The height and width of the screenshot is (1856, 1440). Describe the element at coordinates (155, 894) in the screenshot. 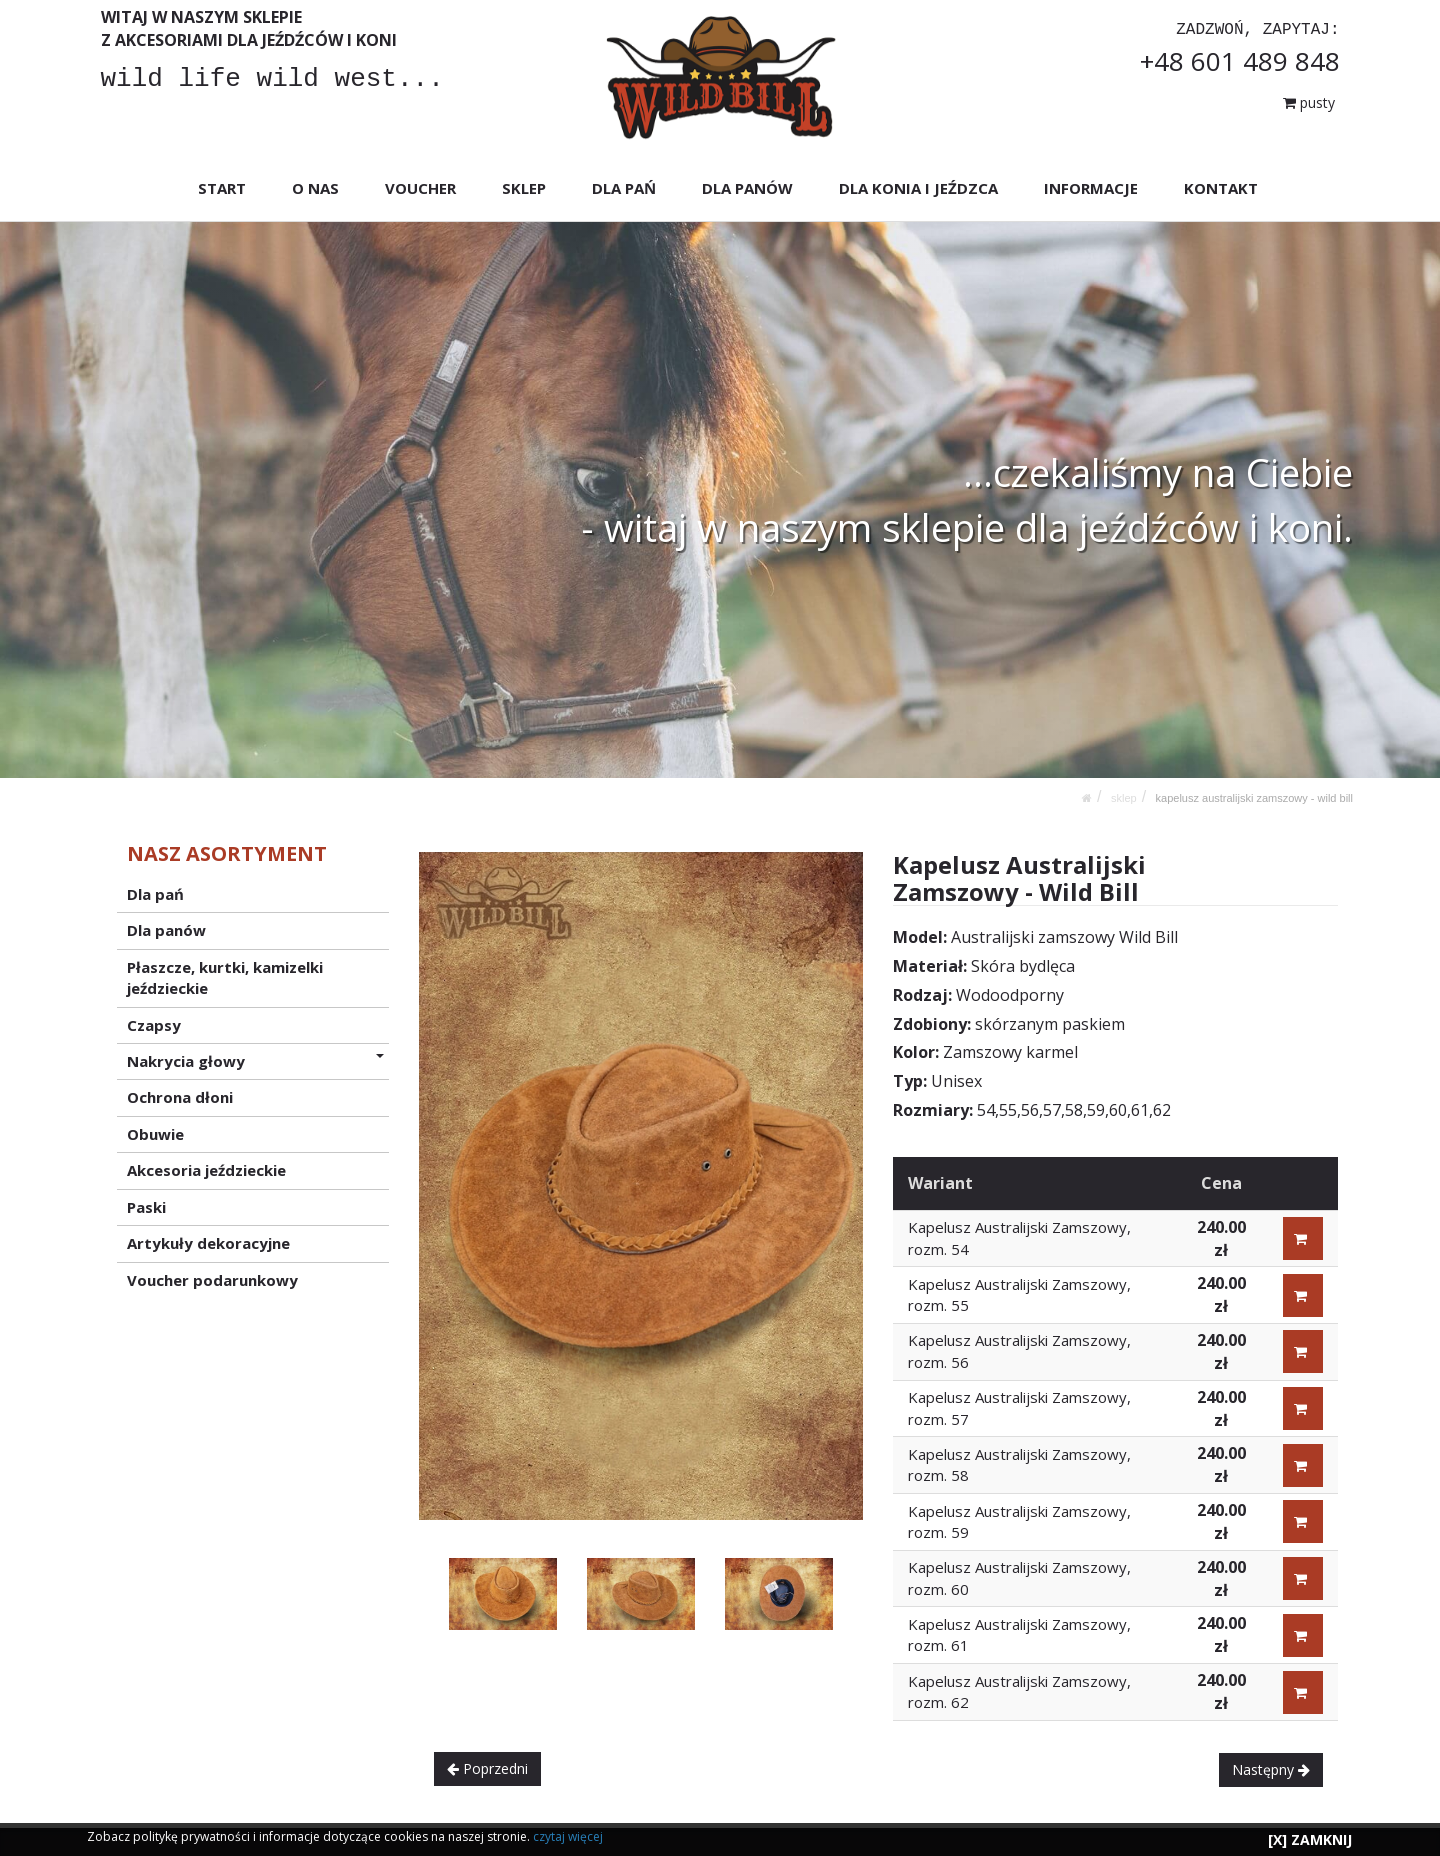

I see `Dla pań` at that location.